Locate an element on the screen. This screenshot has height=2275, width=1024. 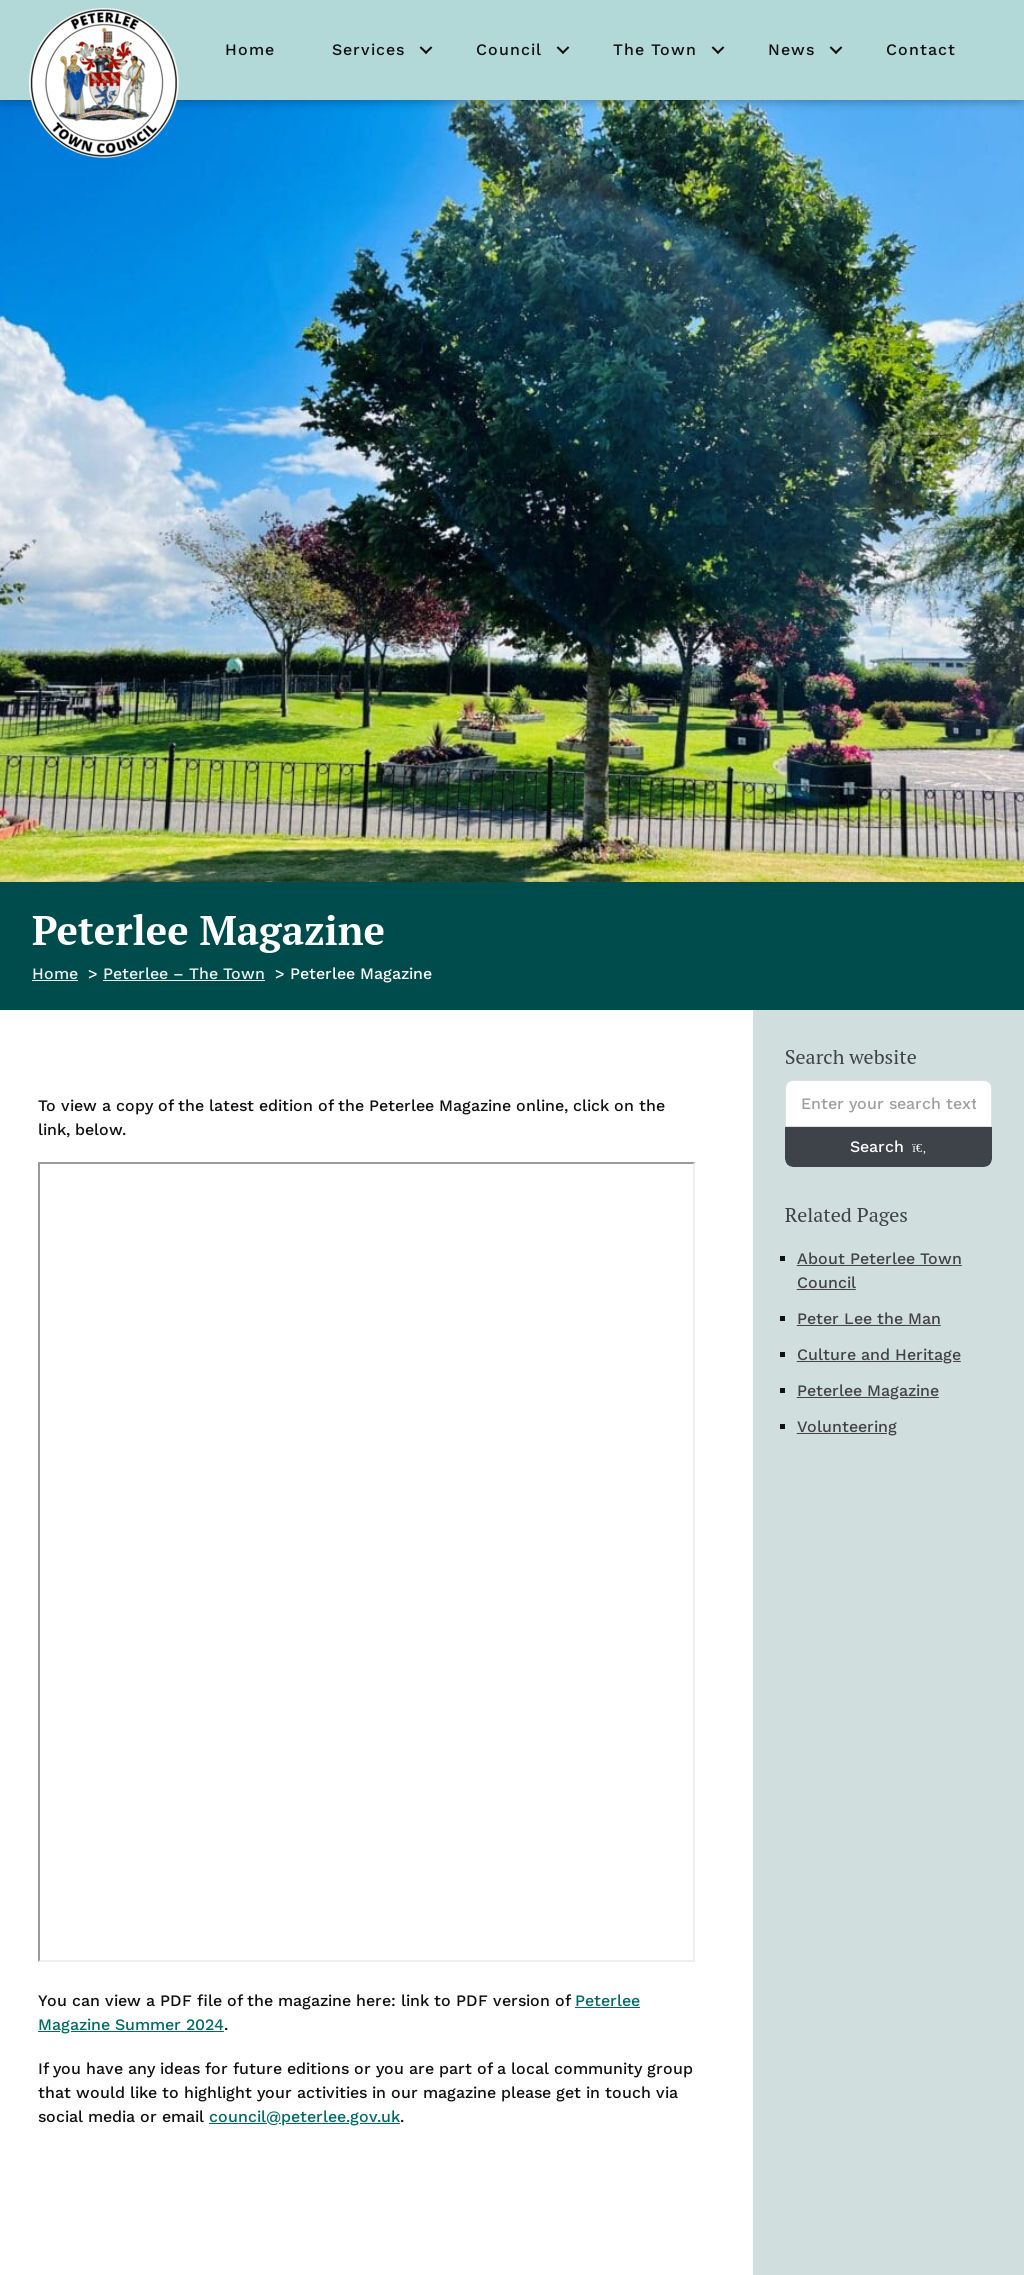
Culture and Heritage is located at coordinates (879, 1354).